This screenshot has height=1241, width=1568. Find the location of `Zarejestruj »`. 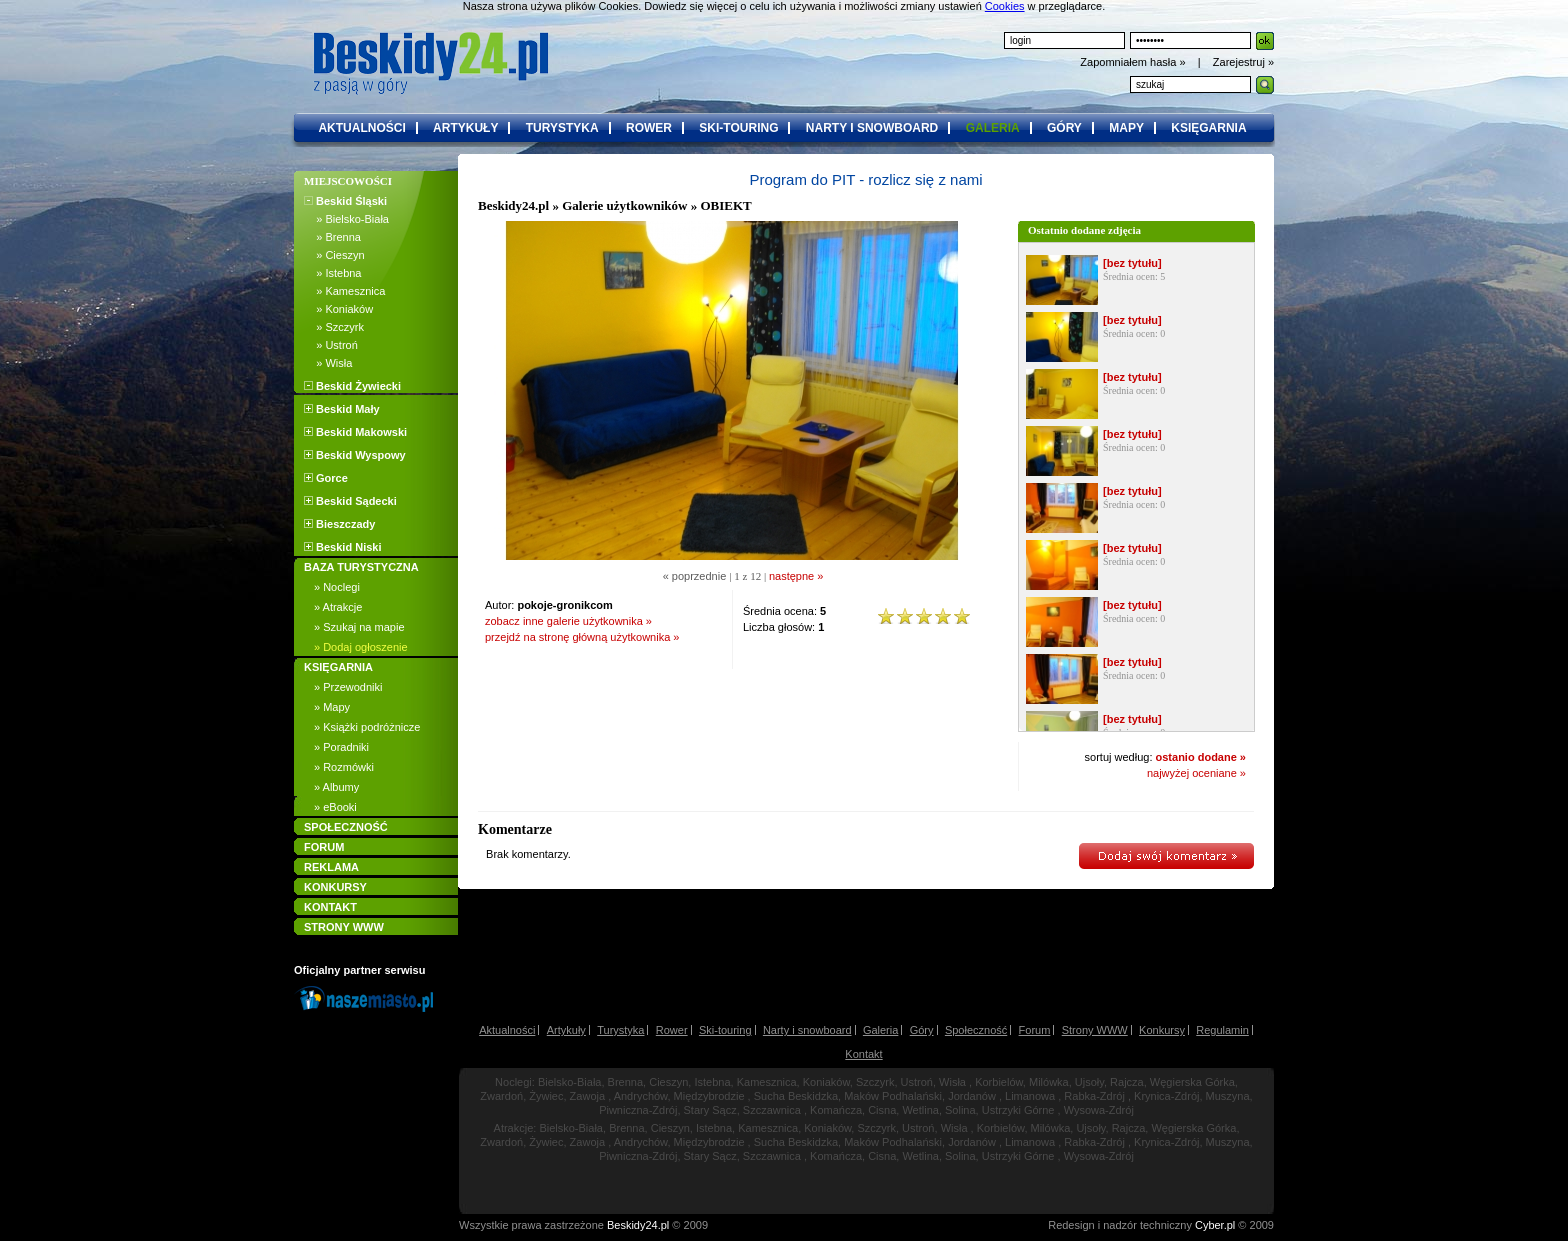

Zarejestruj » is located at coordinates (1243, 62).